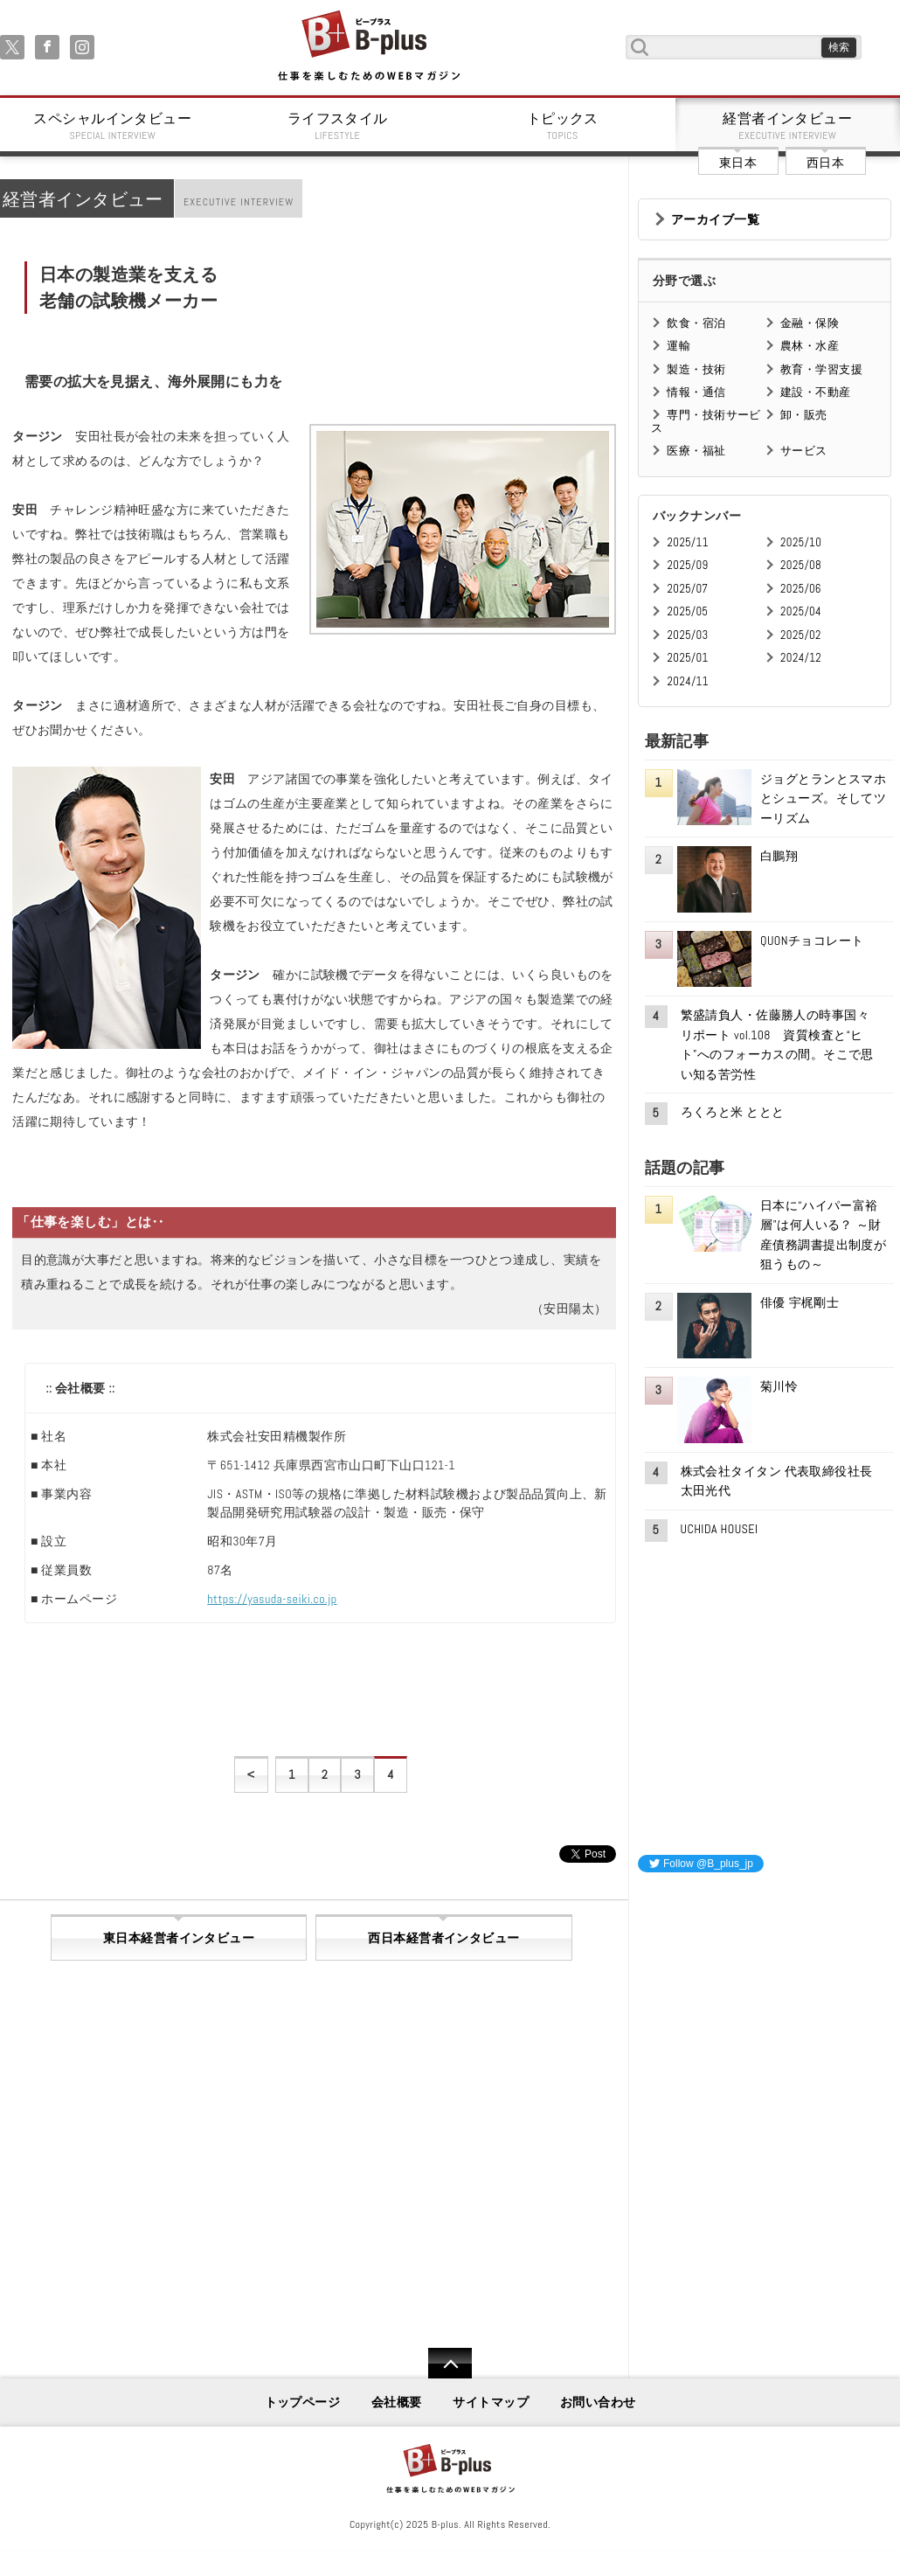  What do you see at coordinates (825, 162) in the screenshot?
I see `西日本` at bounding box center [825, 162].